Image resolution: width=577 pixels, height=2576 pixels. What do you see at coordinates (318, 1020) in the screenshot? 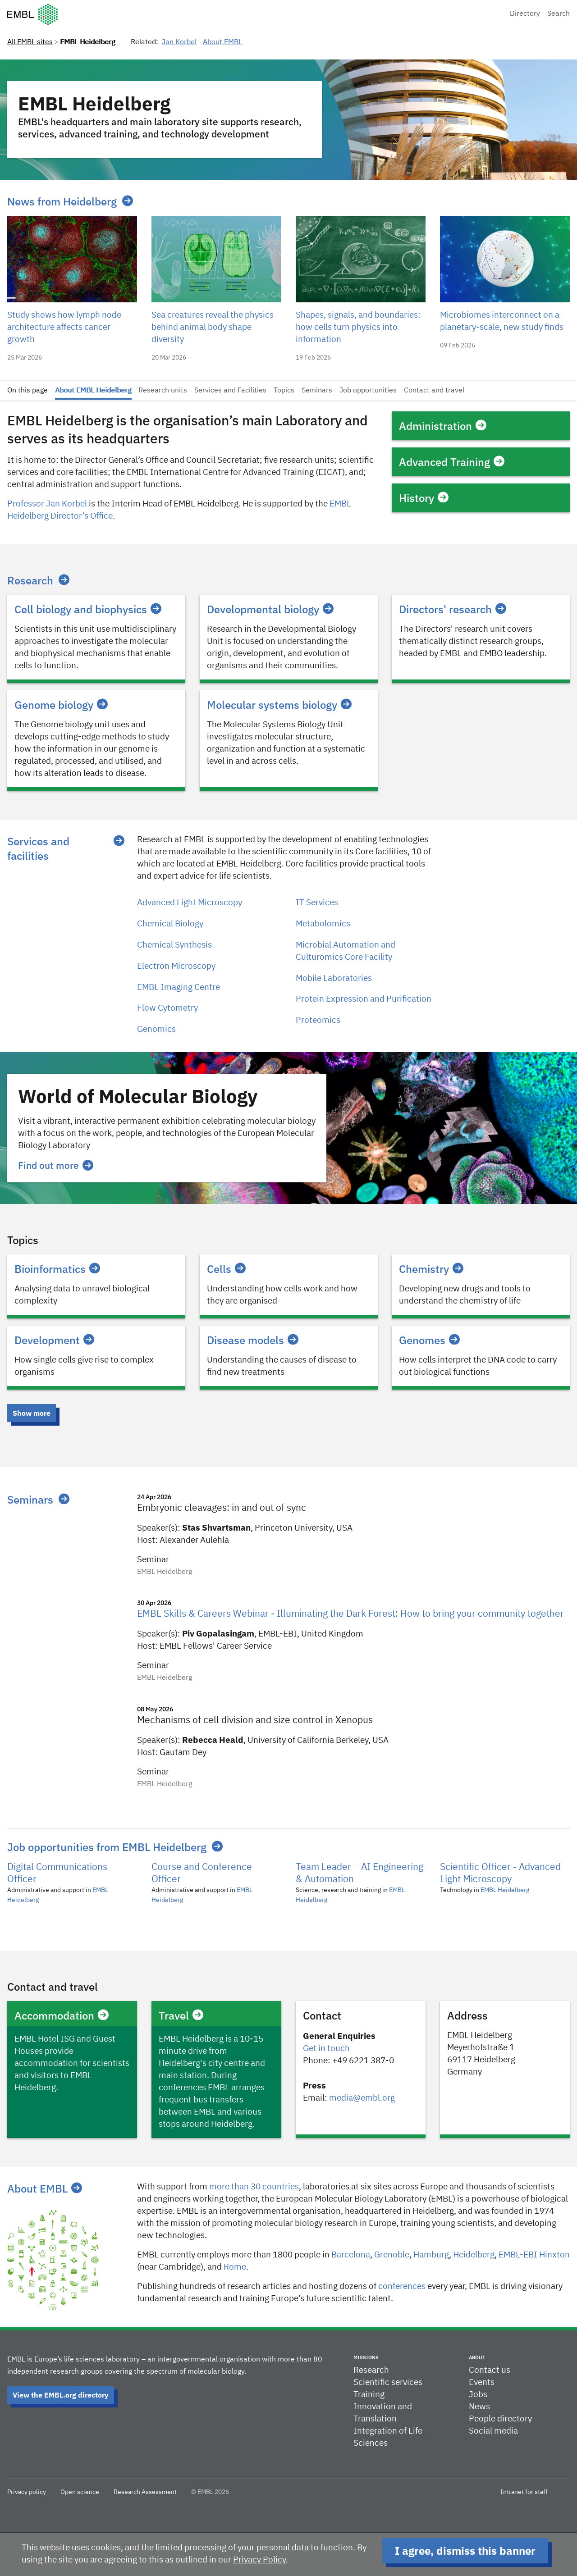
I see `Proteomics` at bounding box center [318, 1020].